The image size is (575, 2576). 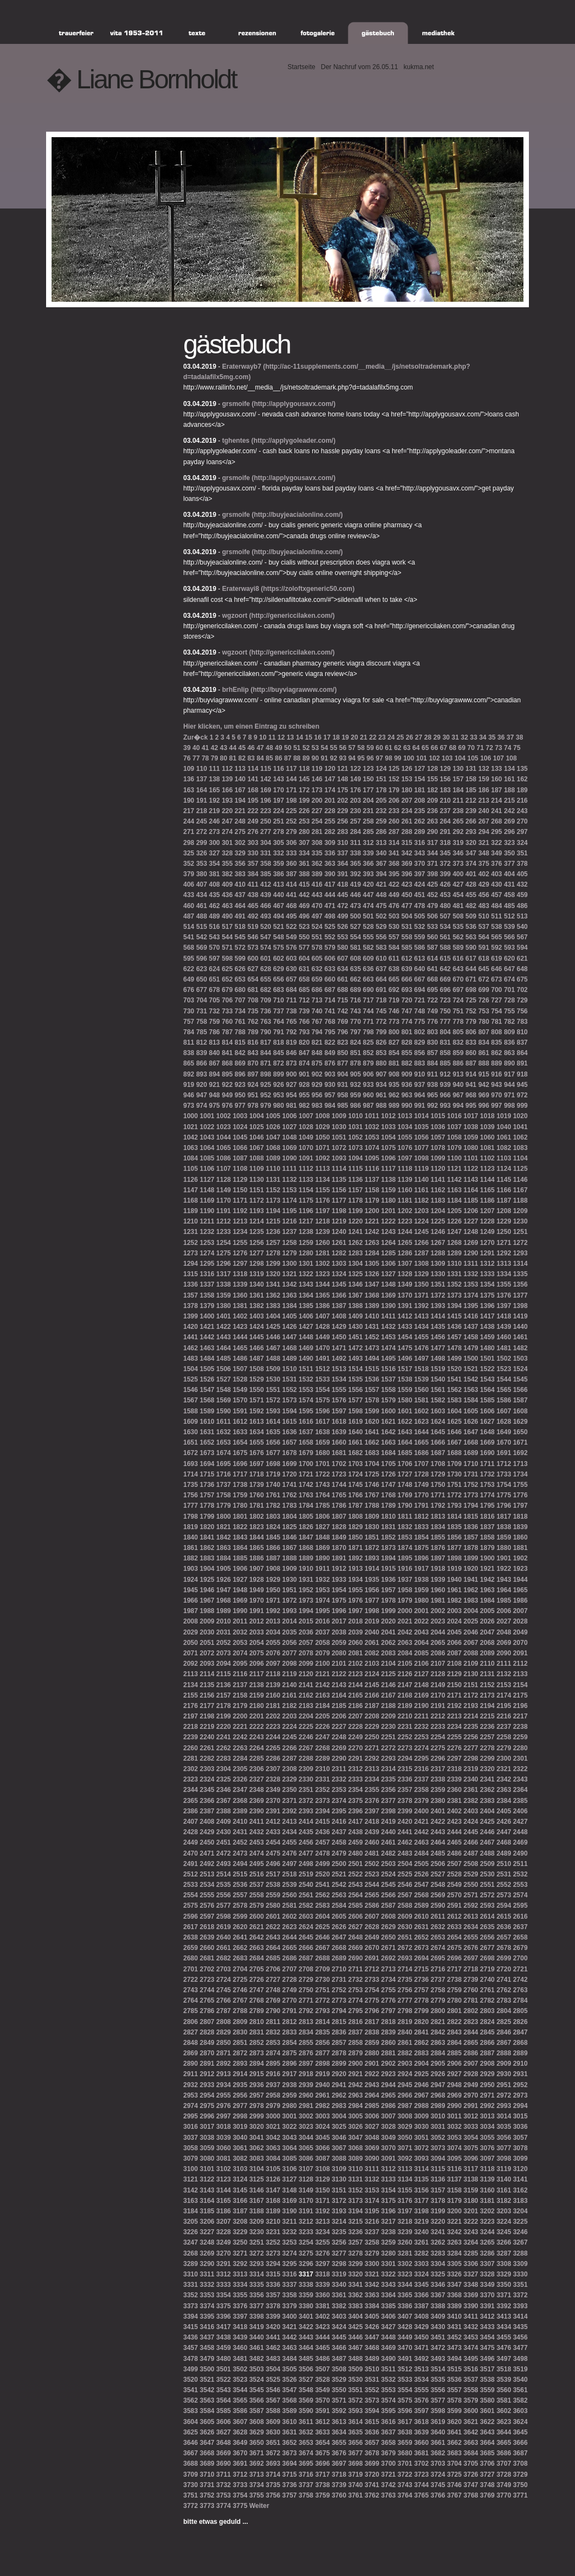 What do you see at coordinates (322, 1432) in the screenshot?
I see `1638` at bounding box center [322, 1432].